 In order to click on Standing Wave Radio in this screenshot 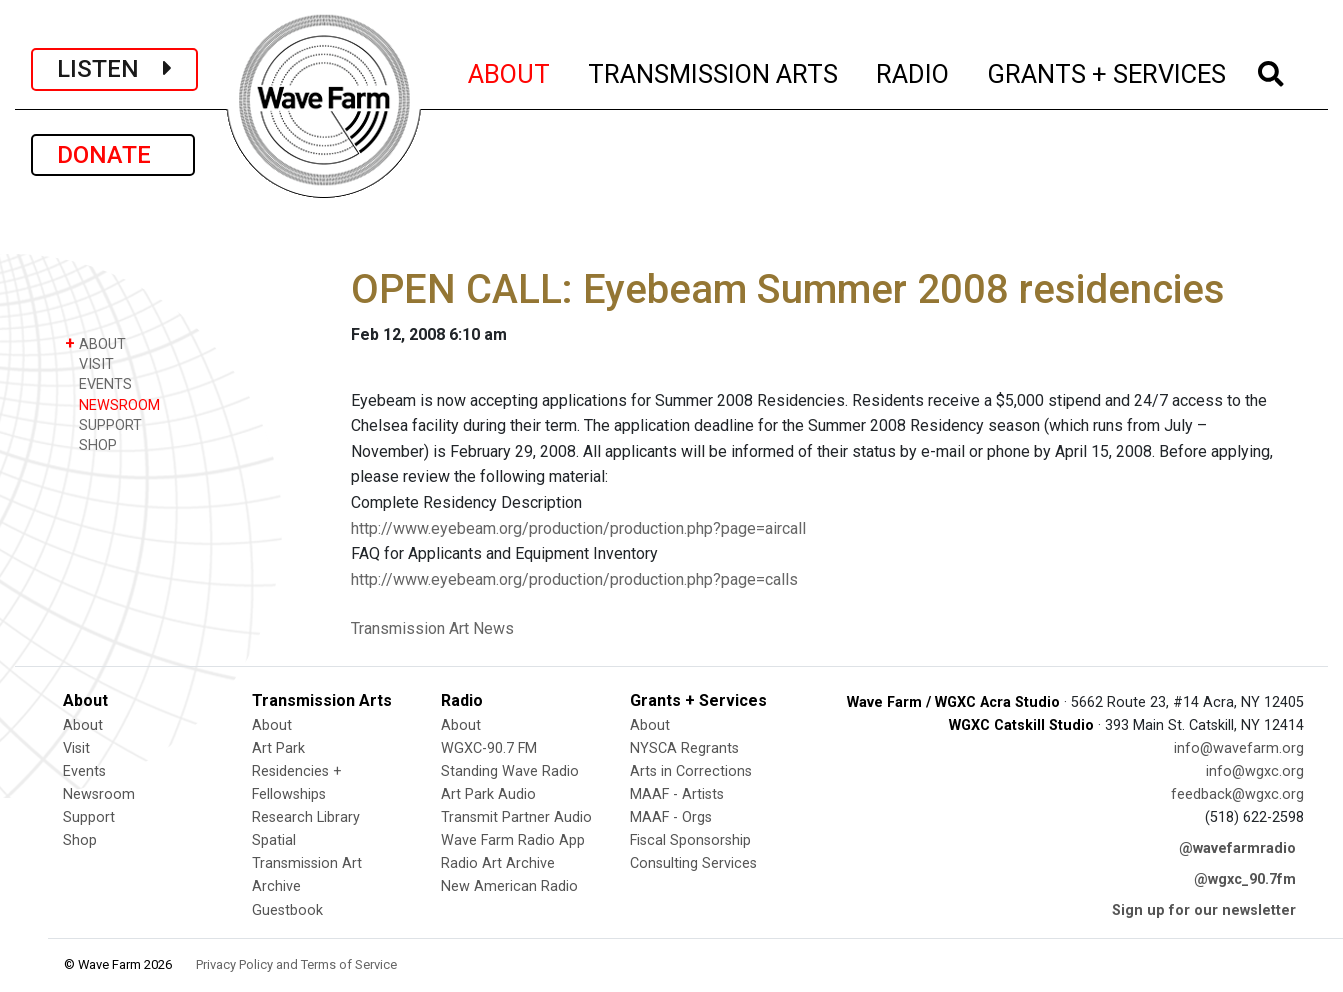, I will do `click(510, 771)`.